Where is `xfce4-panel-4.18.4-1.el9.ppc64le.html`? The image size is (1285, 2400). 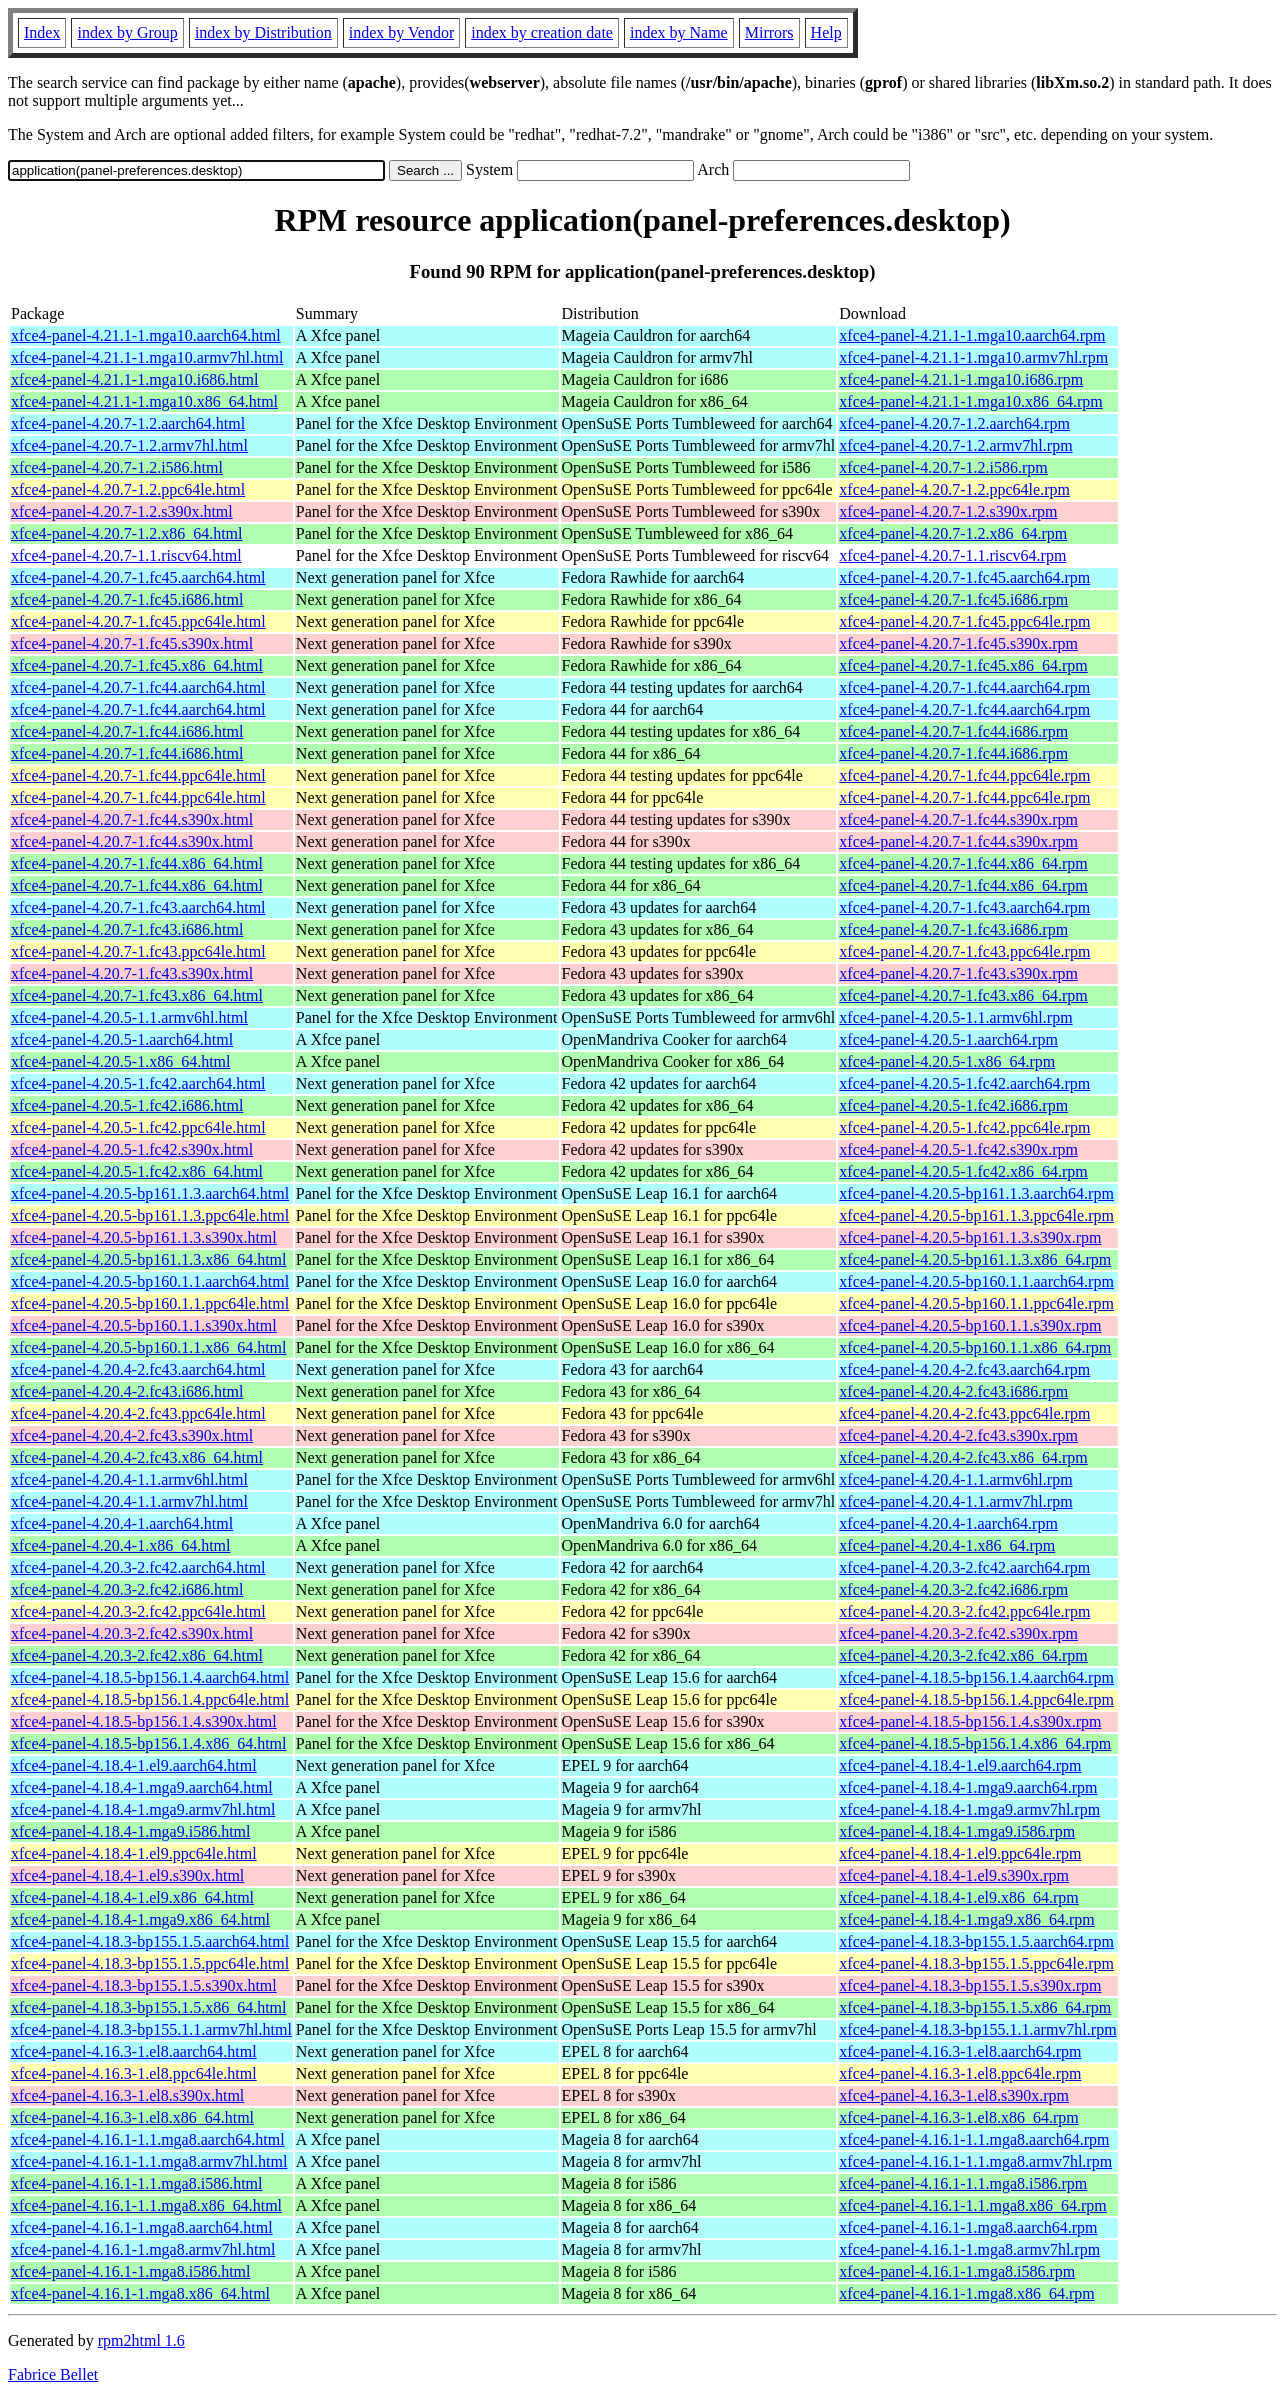
xfce4-panel-4.18.4-1.el9.ppc64le.html is located at coordinates (134, 1853).